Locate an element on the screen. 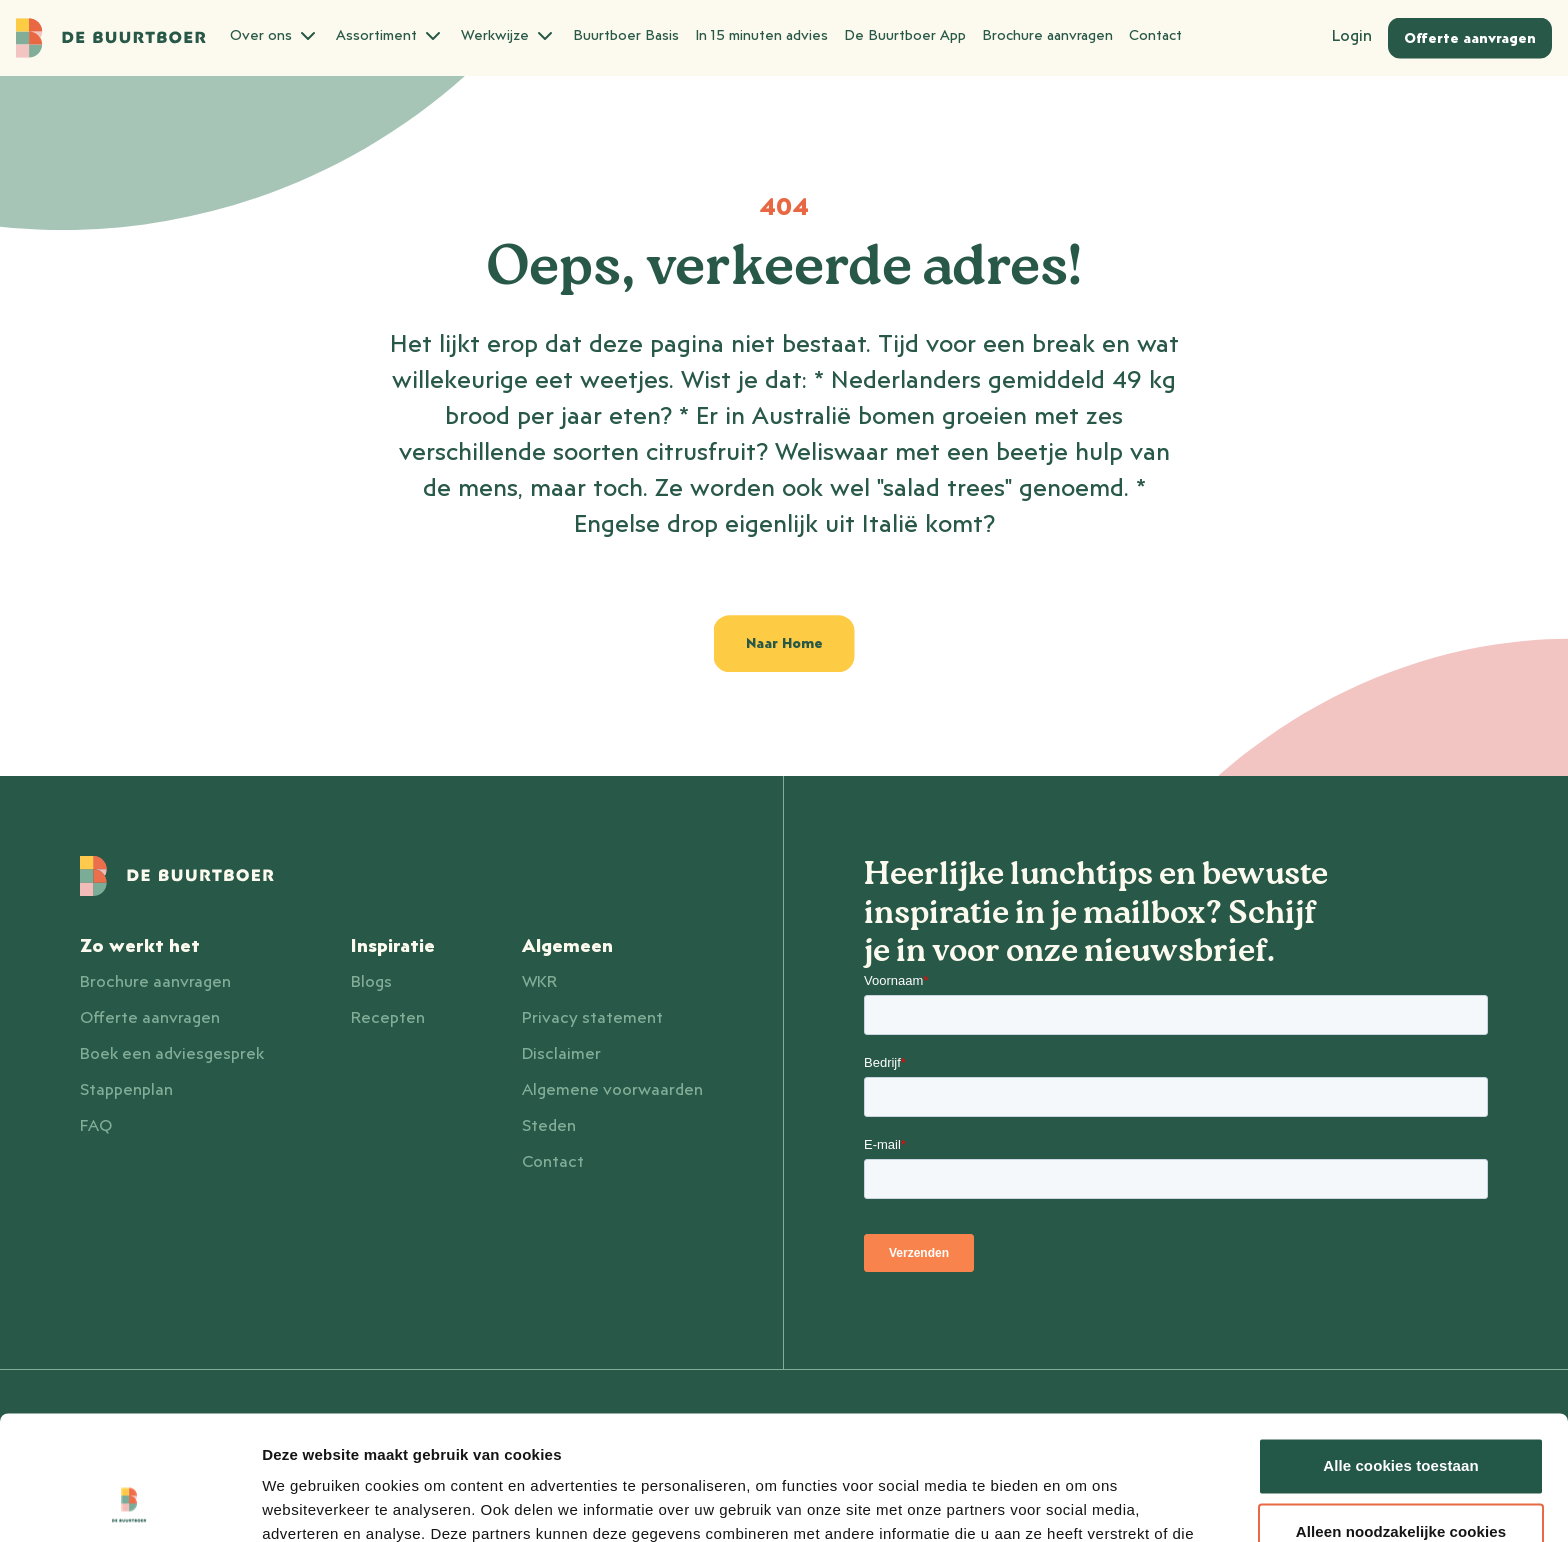  Brochure aanvragen is located at coordinates (1047, 36).